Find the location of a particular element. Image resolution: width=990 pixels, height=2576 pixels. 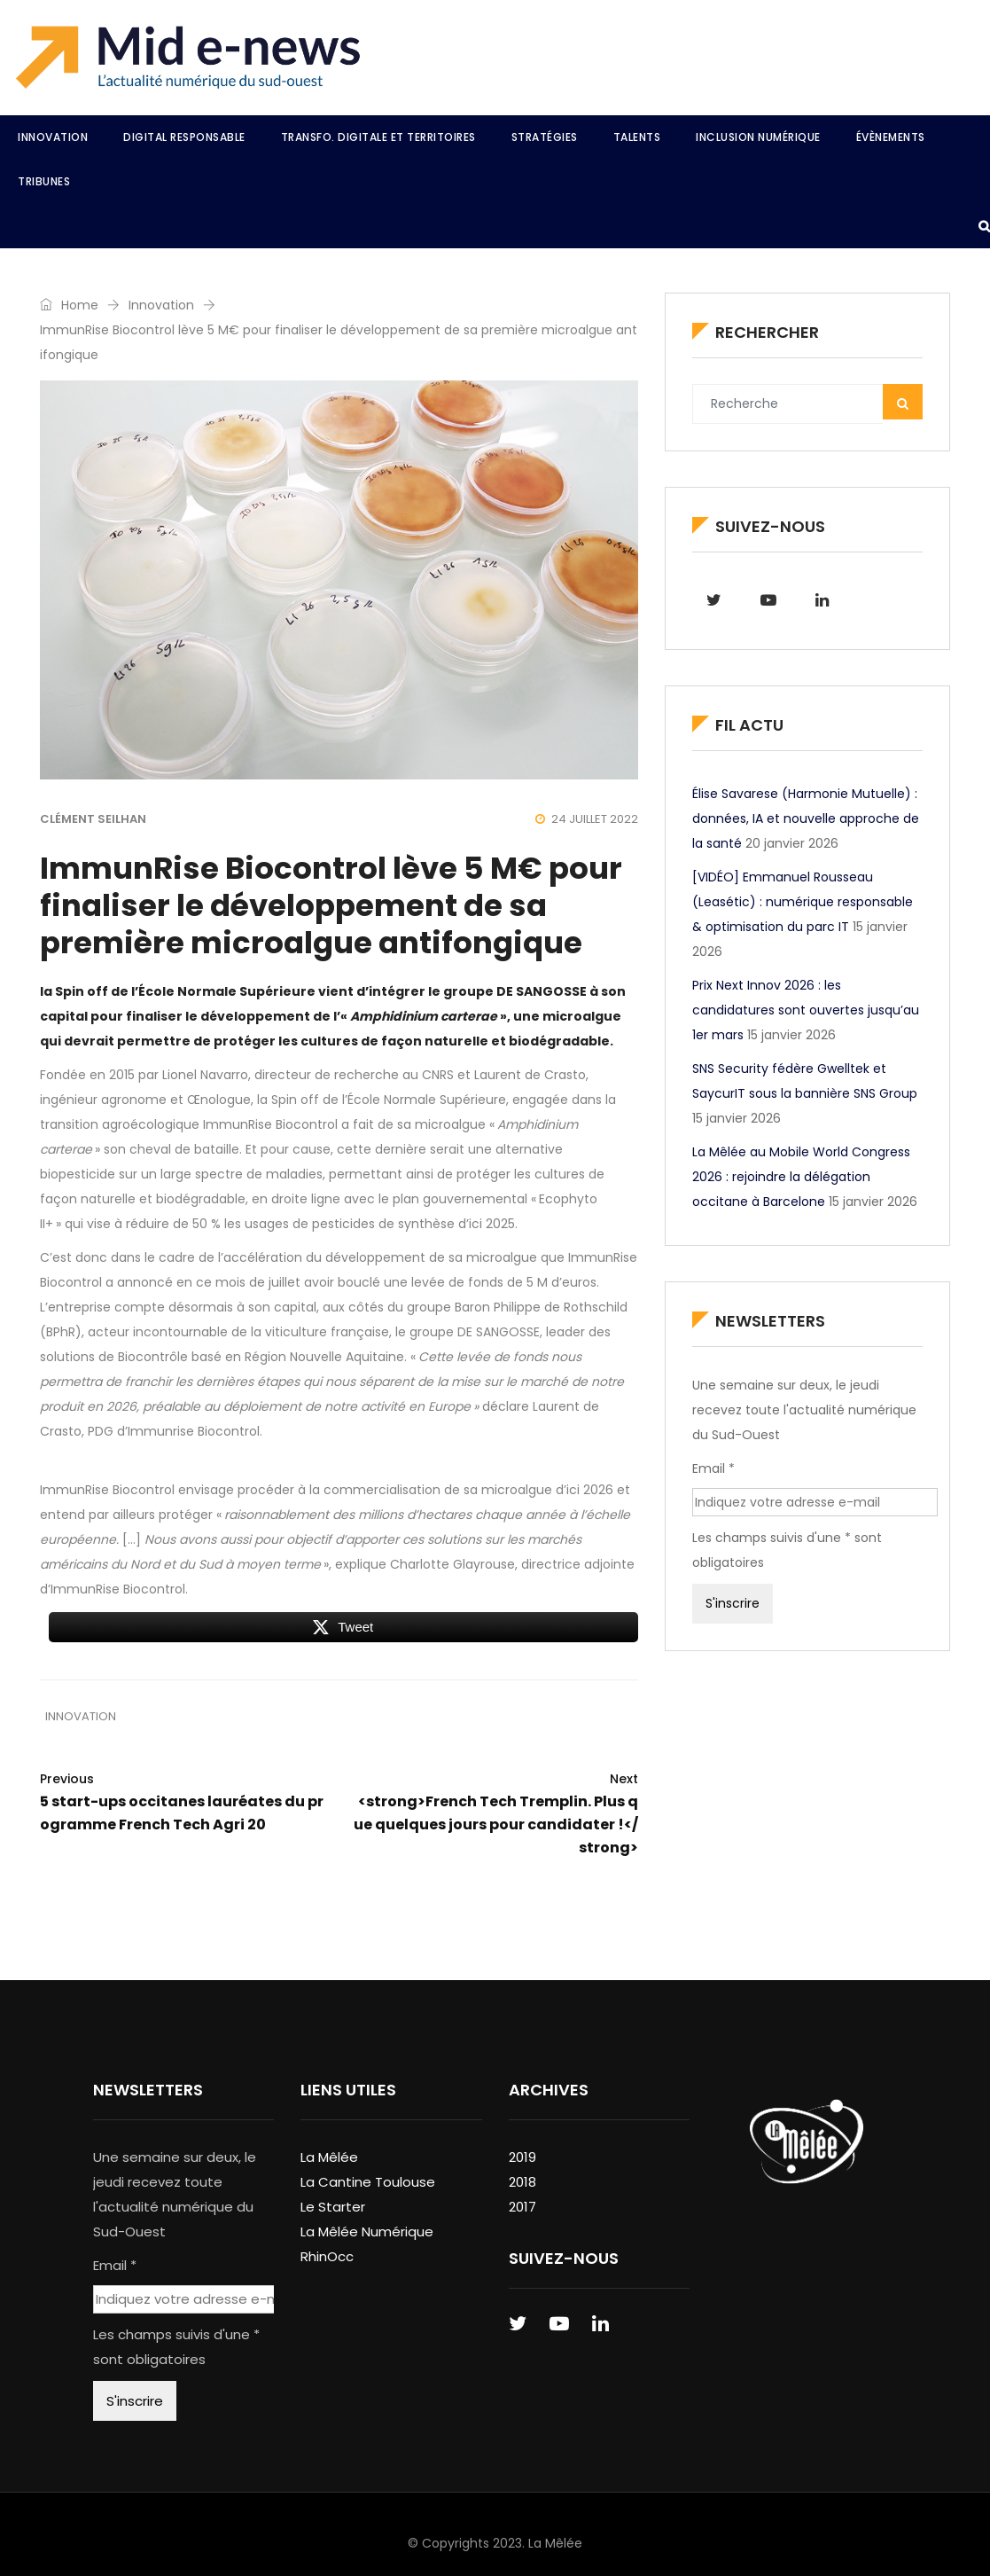

La Mêlée Numérique is located at coordinates (366, 2231).